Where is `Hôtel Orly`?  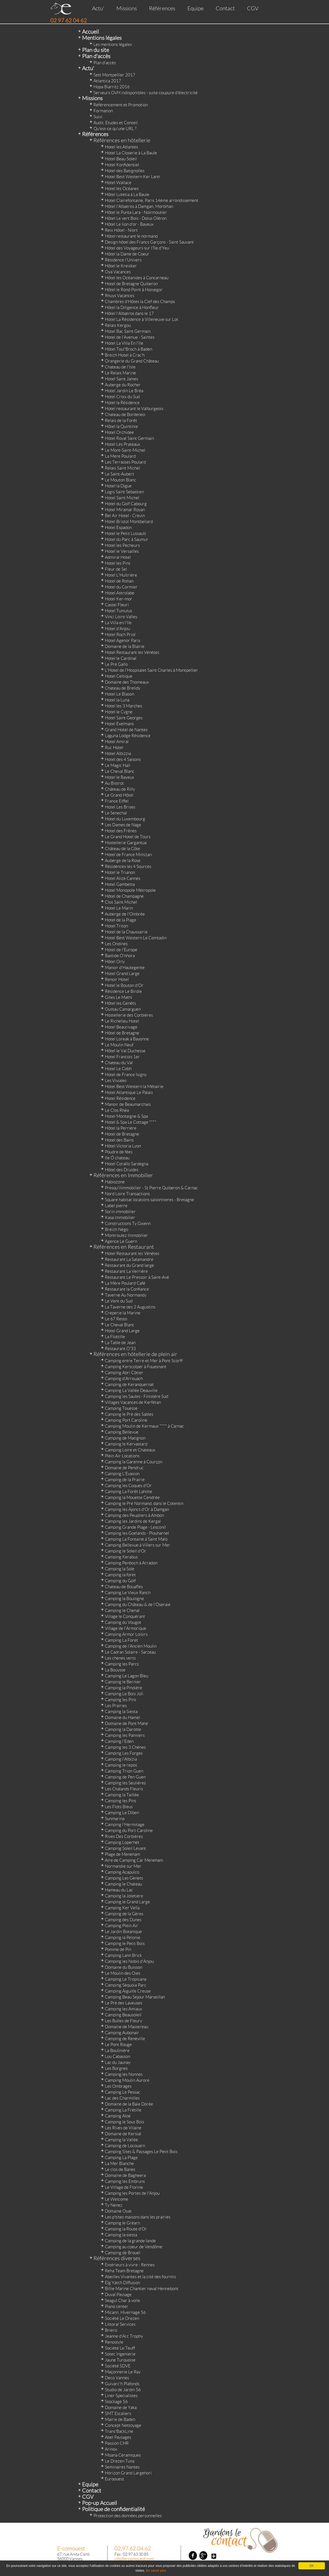 Hôtel Orly is located at coordinates (112, 961).